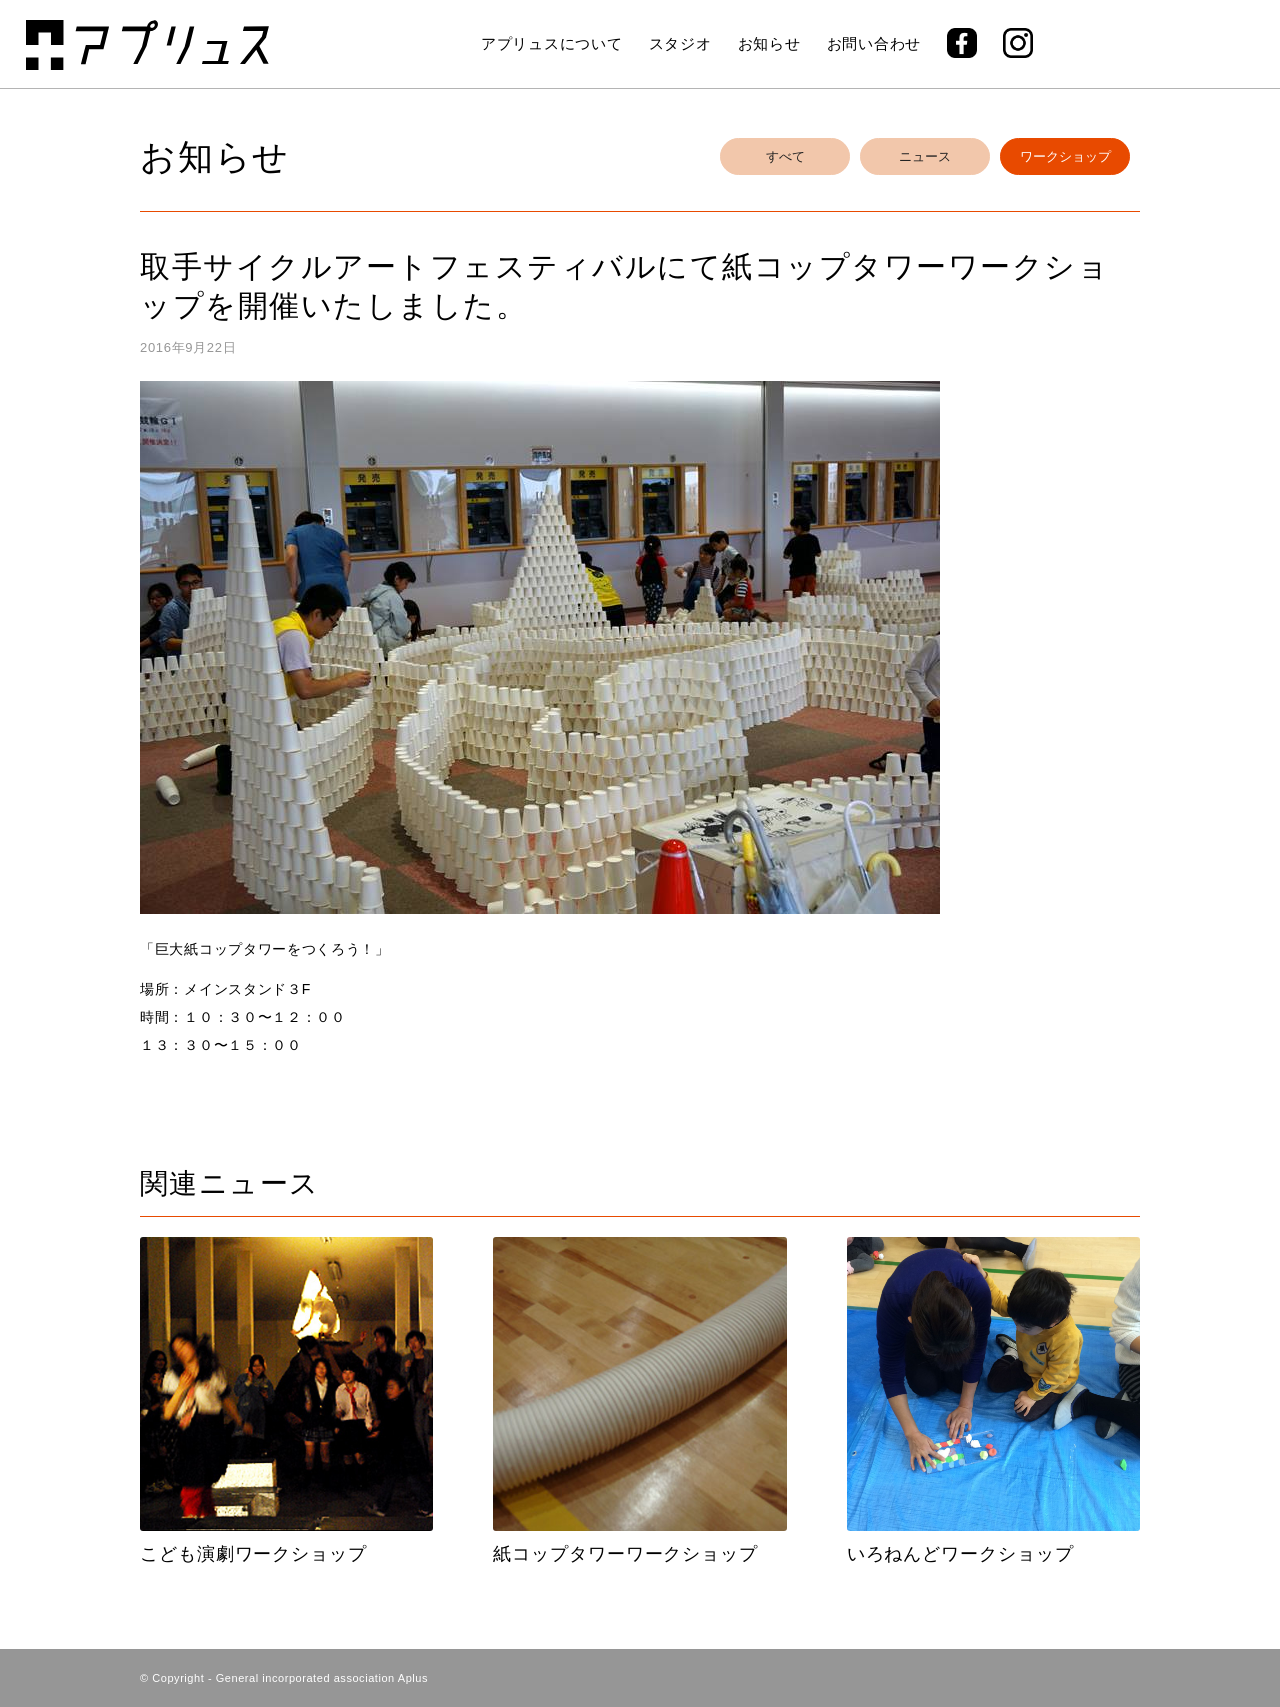 Image resolution: width=1280 pixels, height=1707 pixels. Describe the element at coordinates (925, 156) in the screenshot. I see `ニュース` at that location.